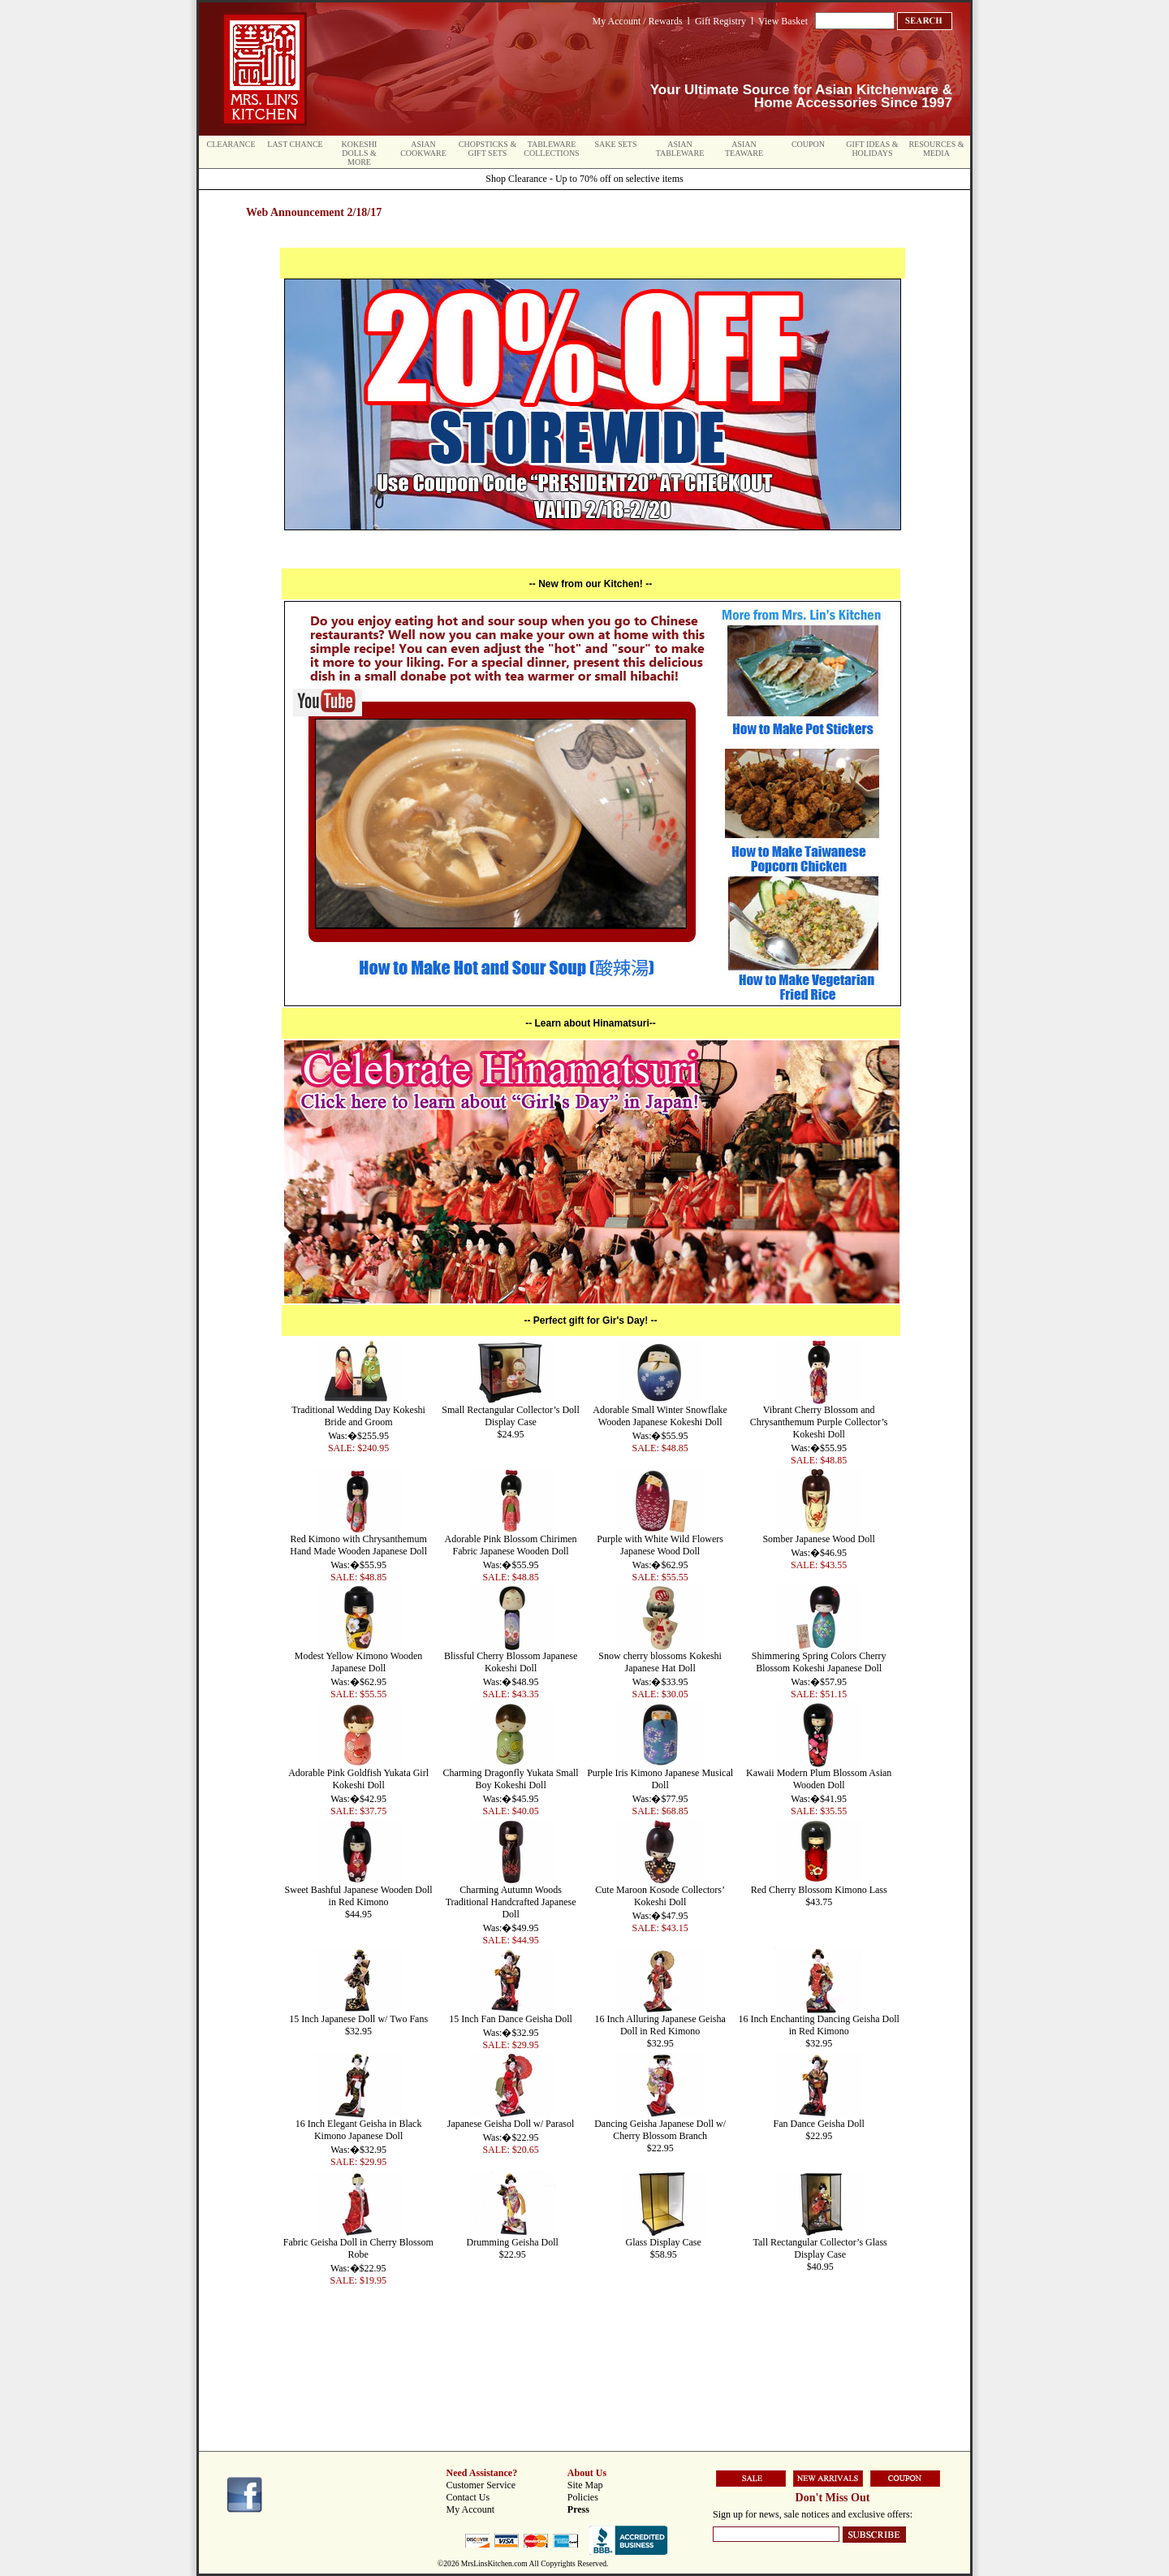  What do you see at coordinates (511, 2123) in the screenshot?
I see `Japanese Geisha Doll w/ Parasol` at bounding box center [511, 2123].